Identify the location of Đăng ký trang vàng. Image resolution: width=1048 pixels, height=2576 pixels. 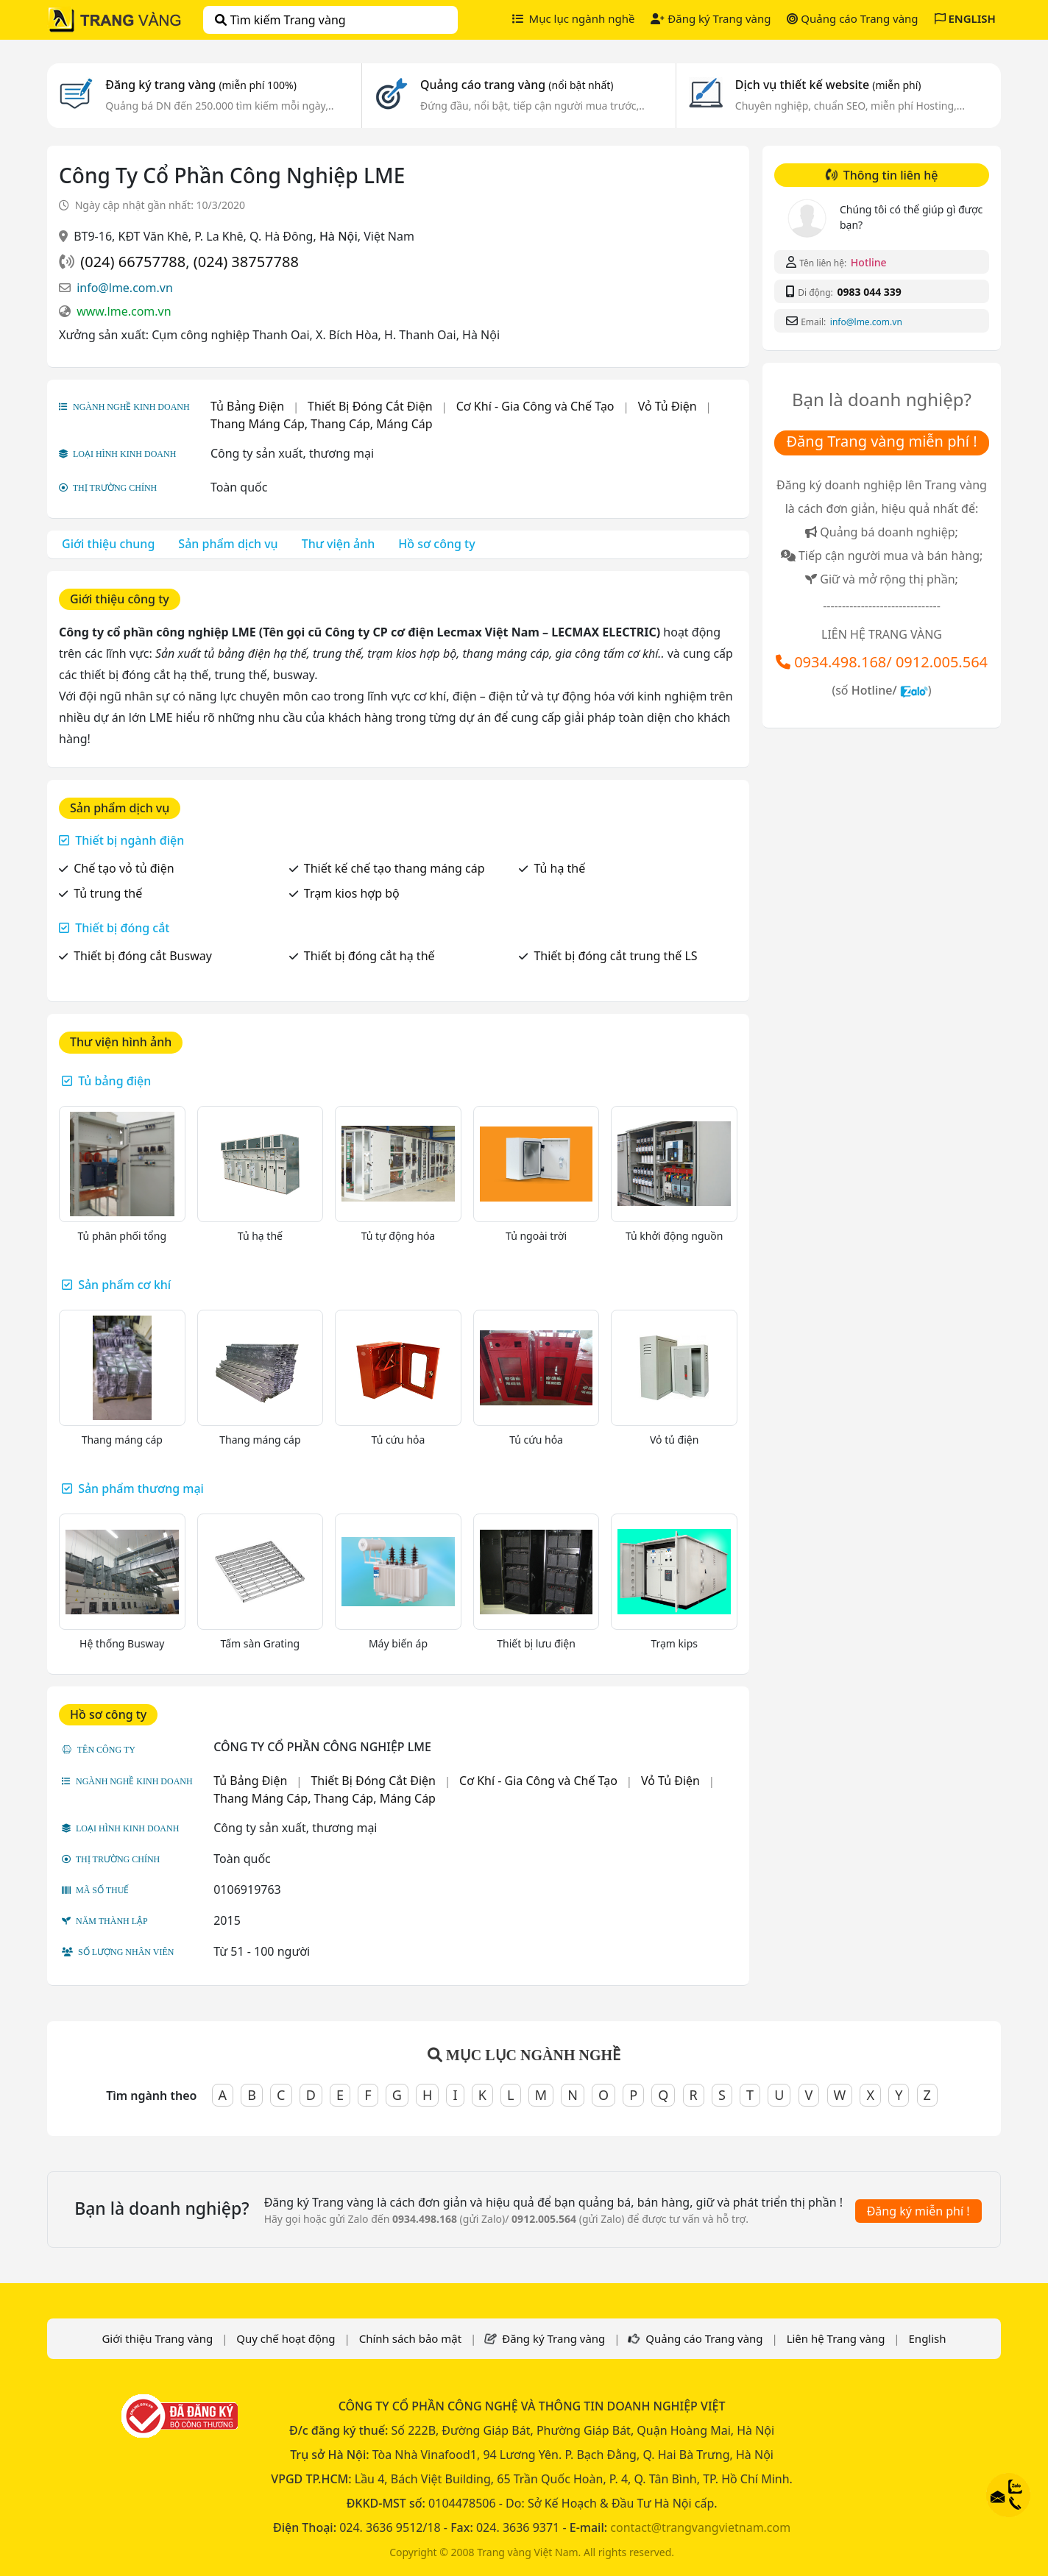
(201, 85).